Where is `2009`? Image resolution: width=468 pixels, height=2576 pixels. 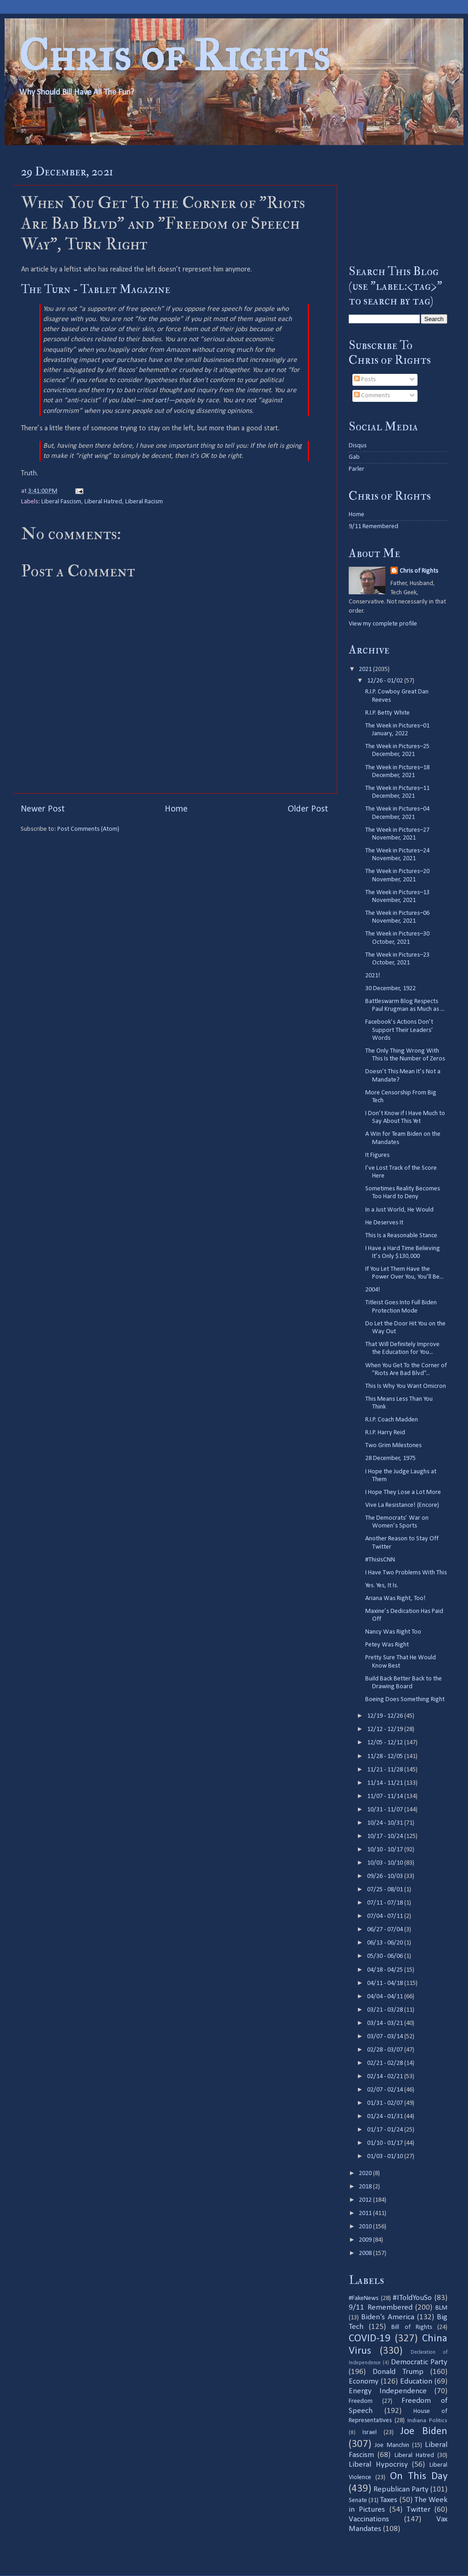
2009 is located at coordinates (366, 2240).